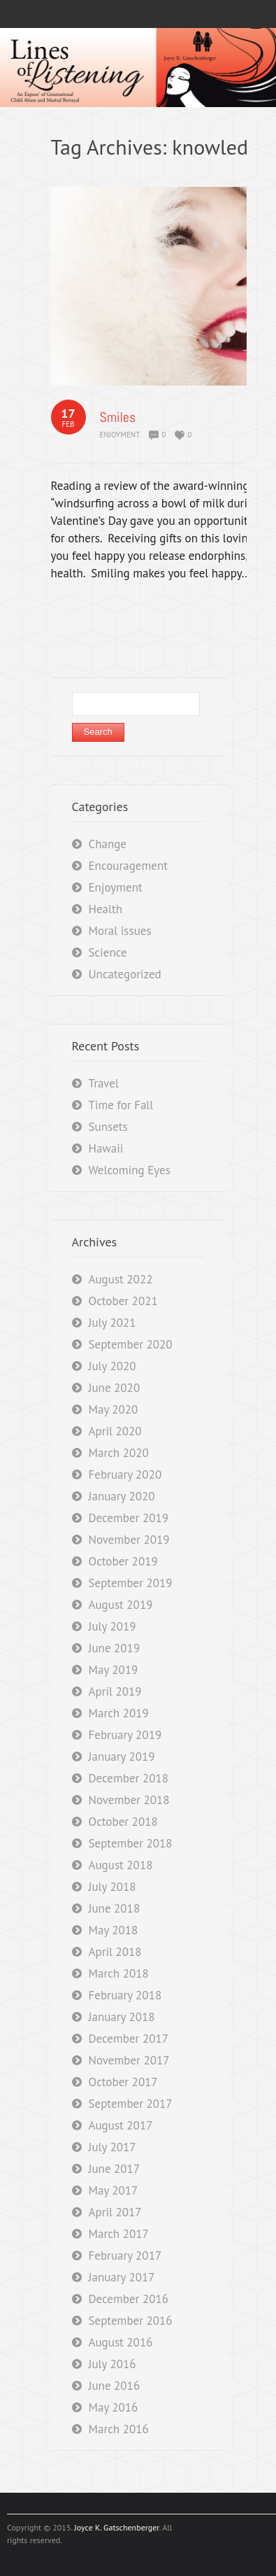  What do you see at coordinates (114, 2168) in the screenshot?
I see `June 2017` at bounding box center [114, 2168].